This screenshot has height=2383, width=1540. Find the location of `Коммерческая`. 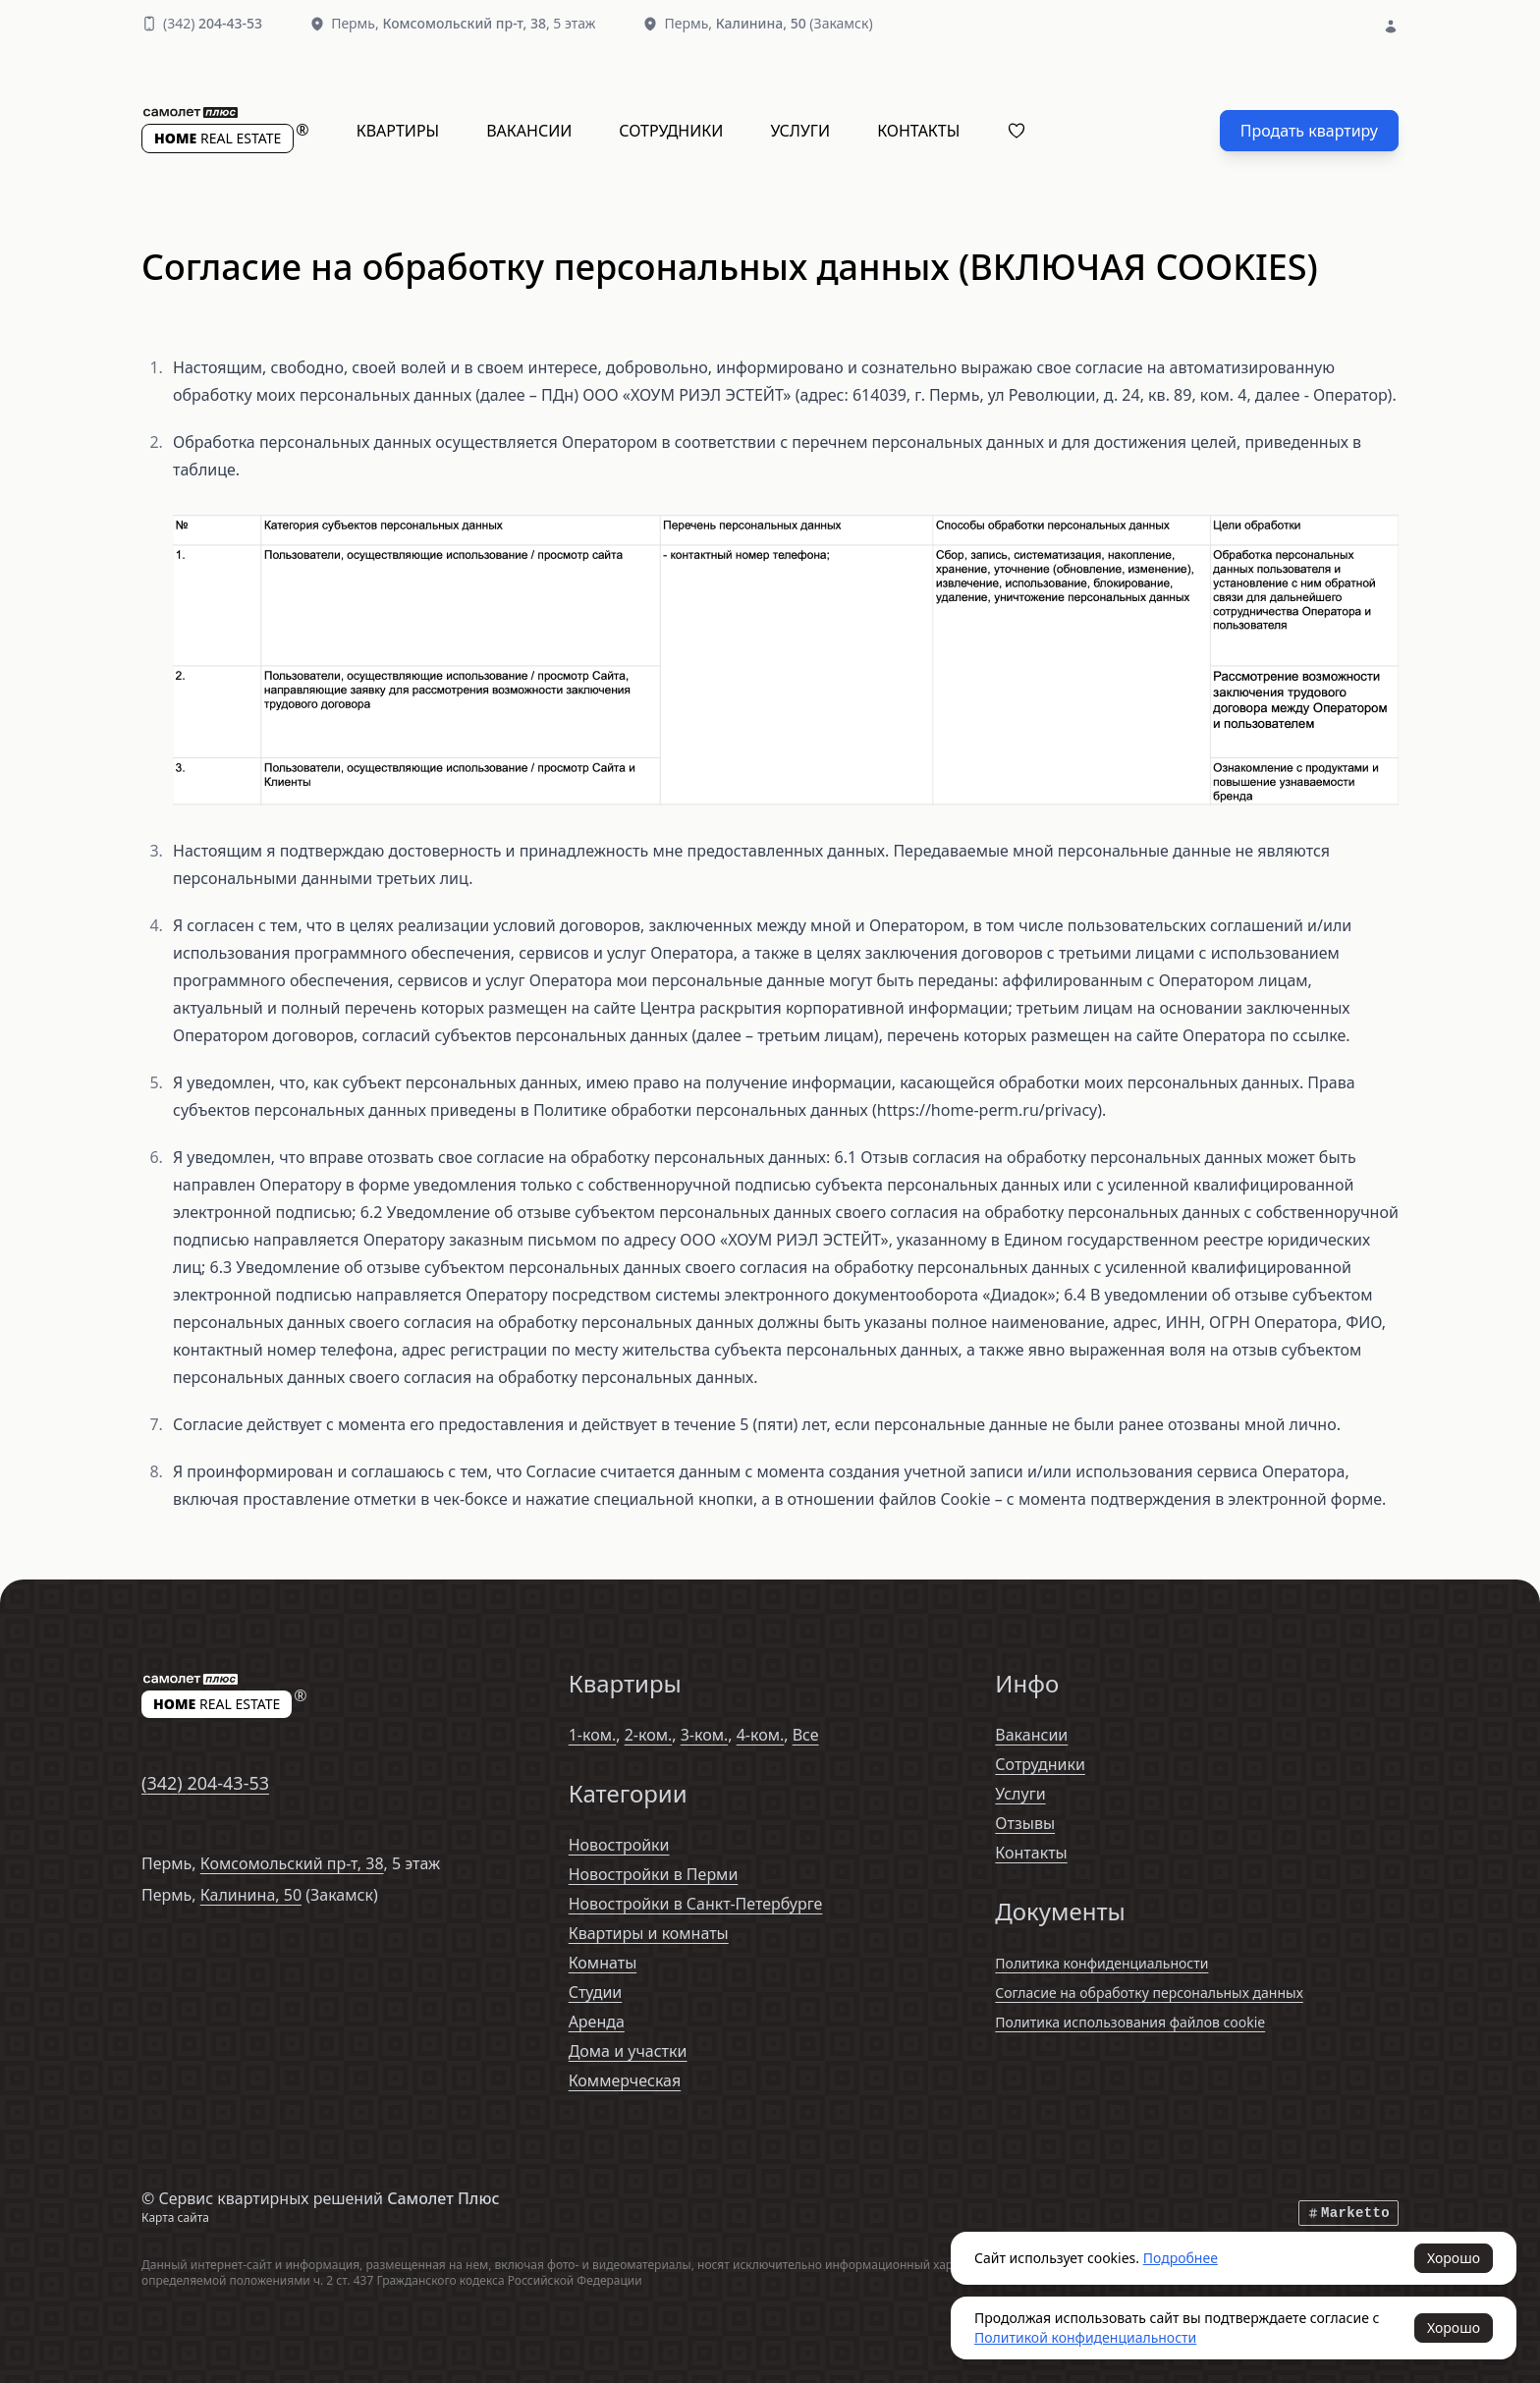

Коммерческая is located at coordinates (625, 2080).